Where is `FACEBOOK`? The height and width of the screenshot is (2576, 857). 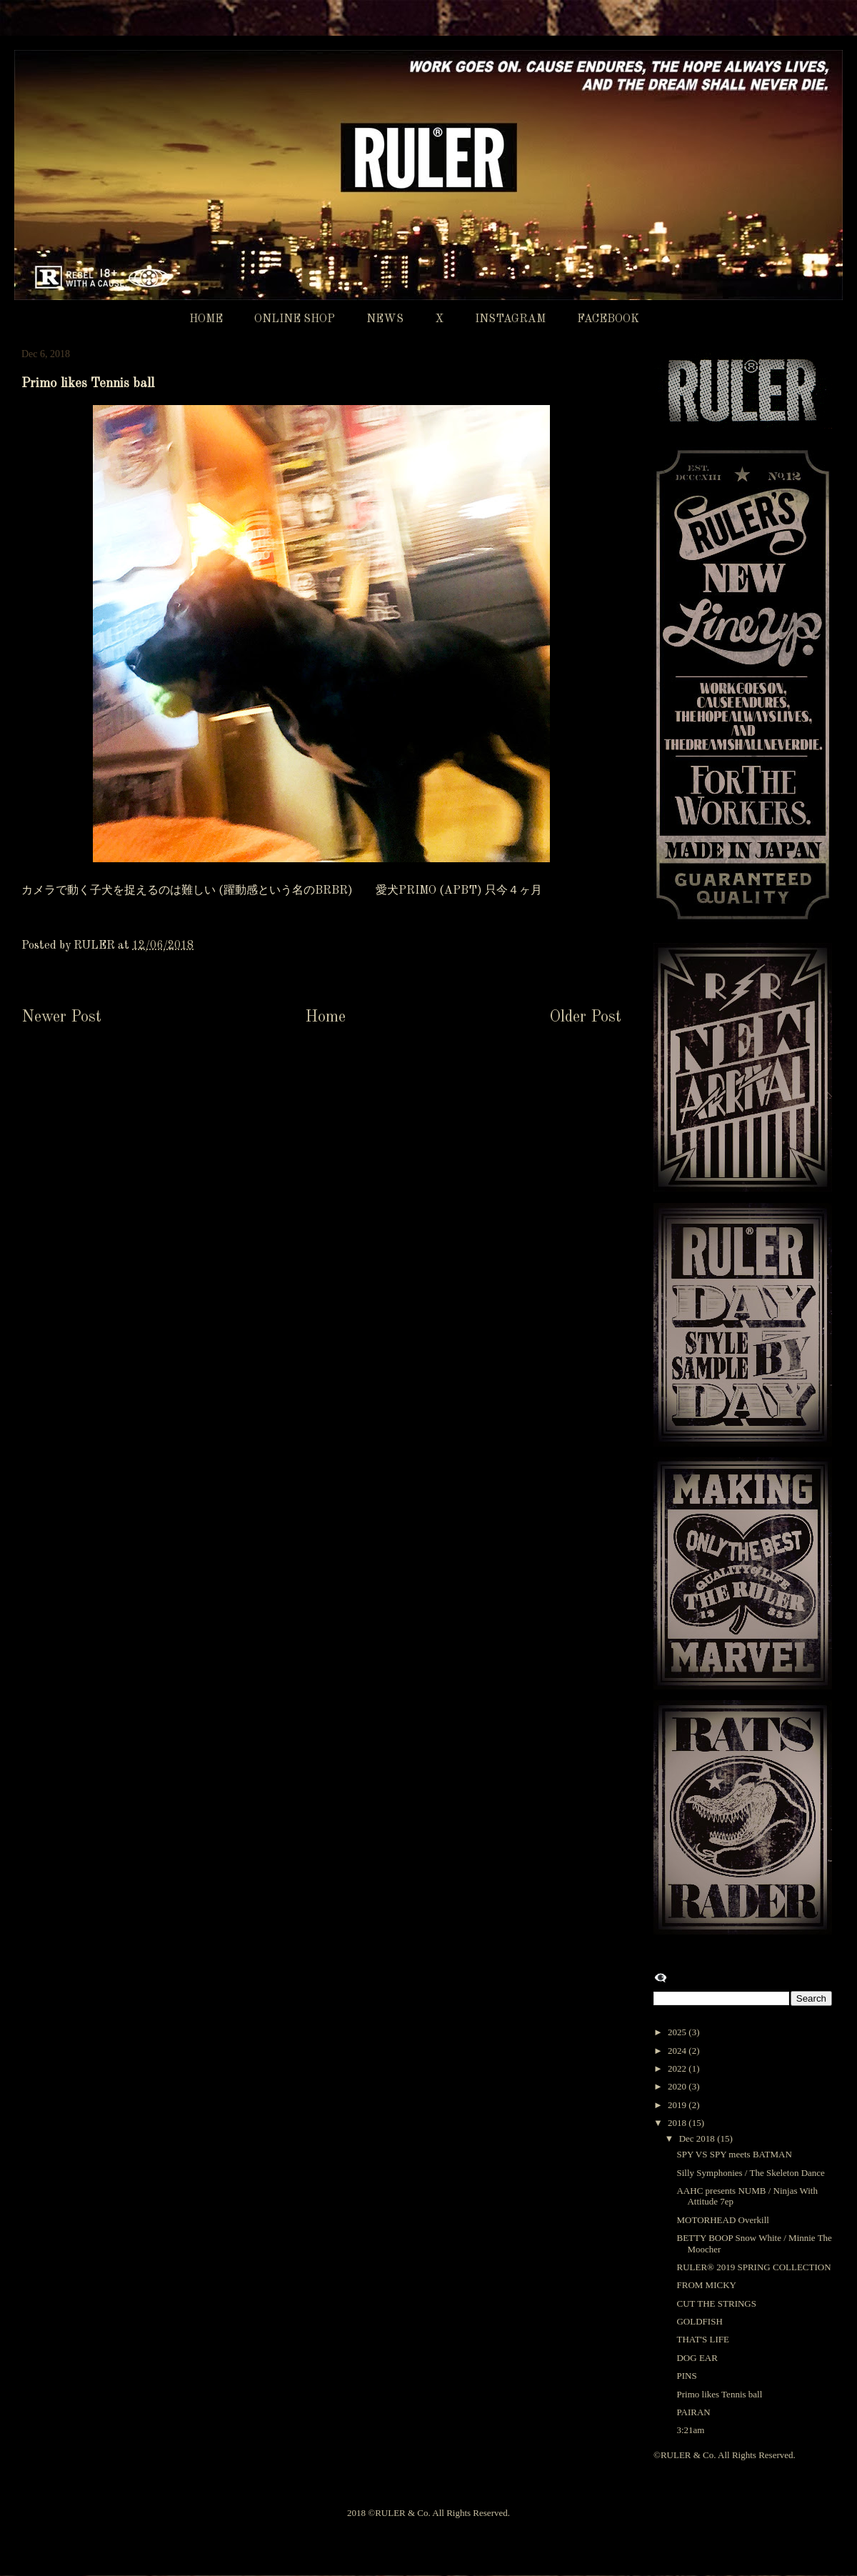
FACEBOOK is located at coordinates (608, 319).